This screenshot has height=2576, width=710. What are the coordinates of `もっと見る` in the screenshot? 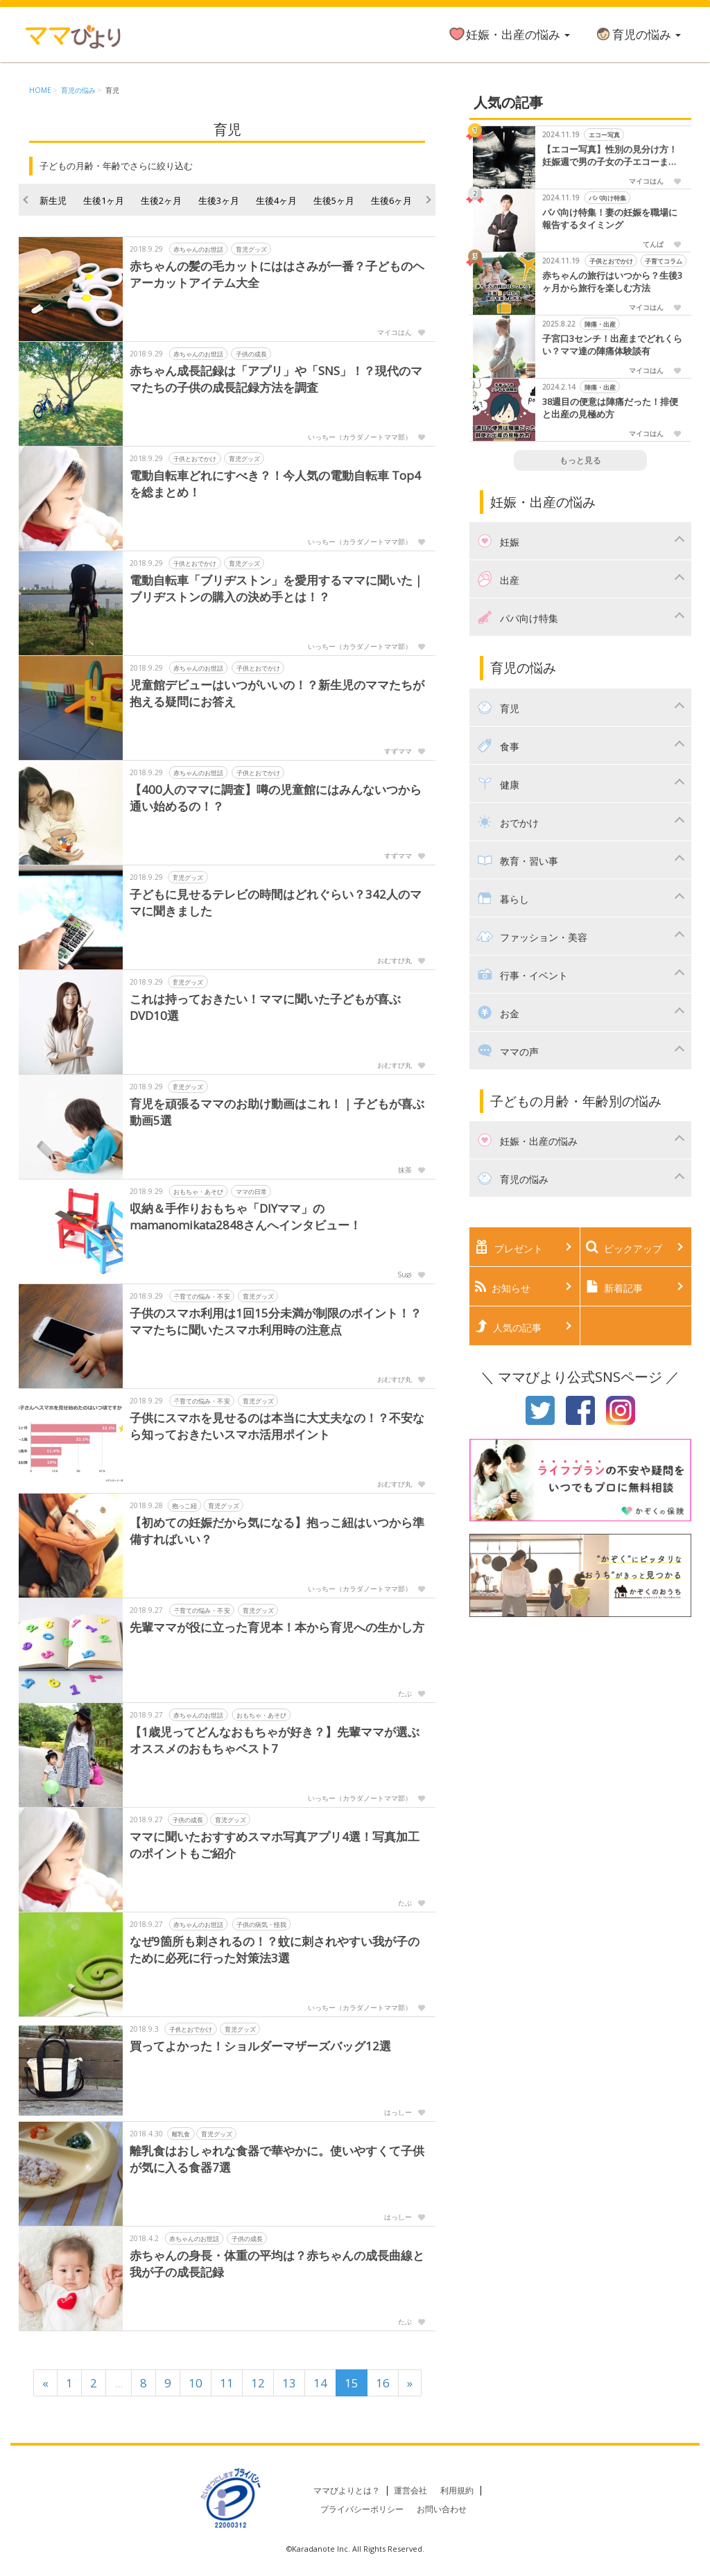 It's located at (580, 460).